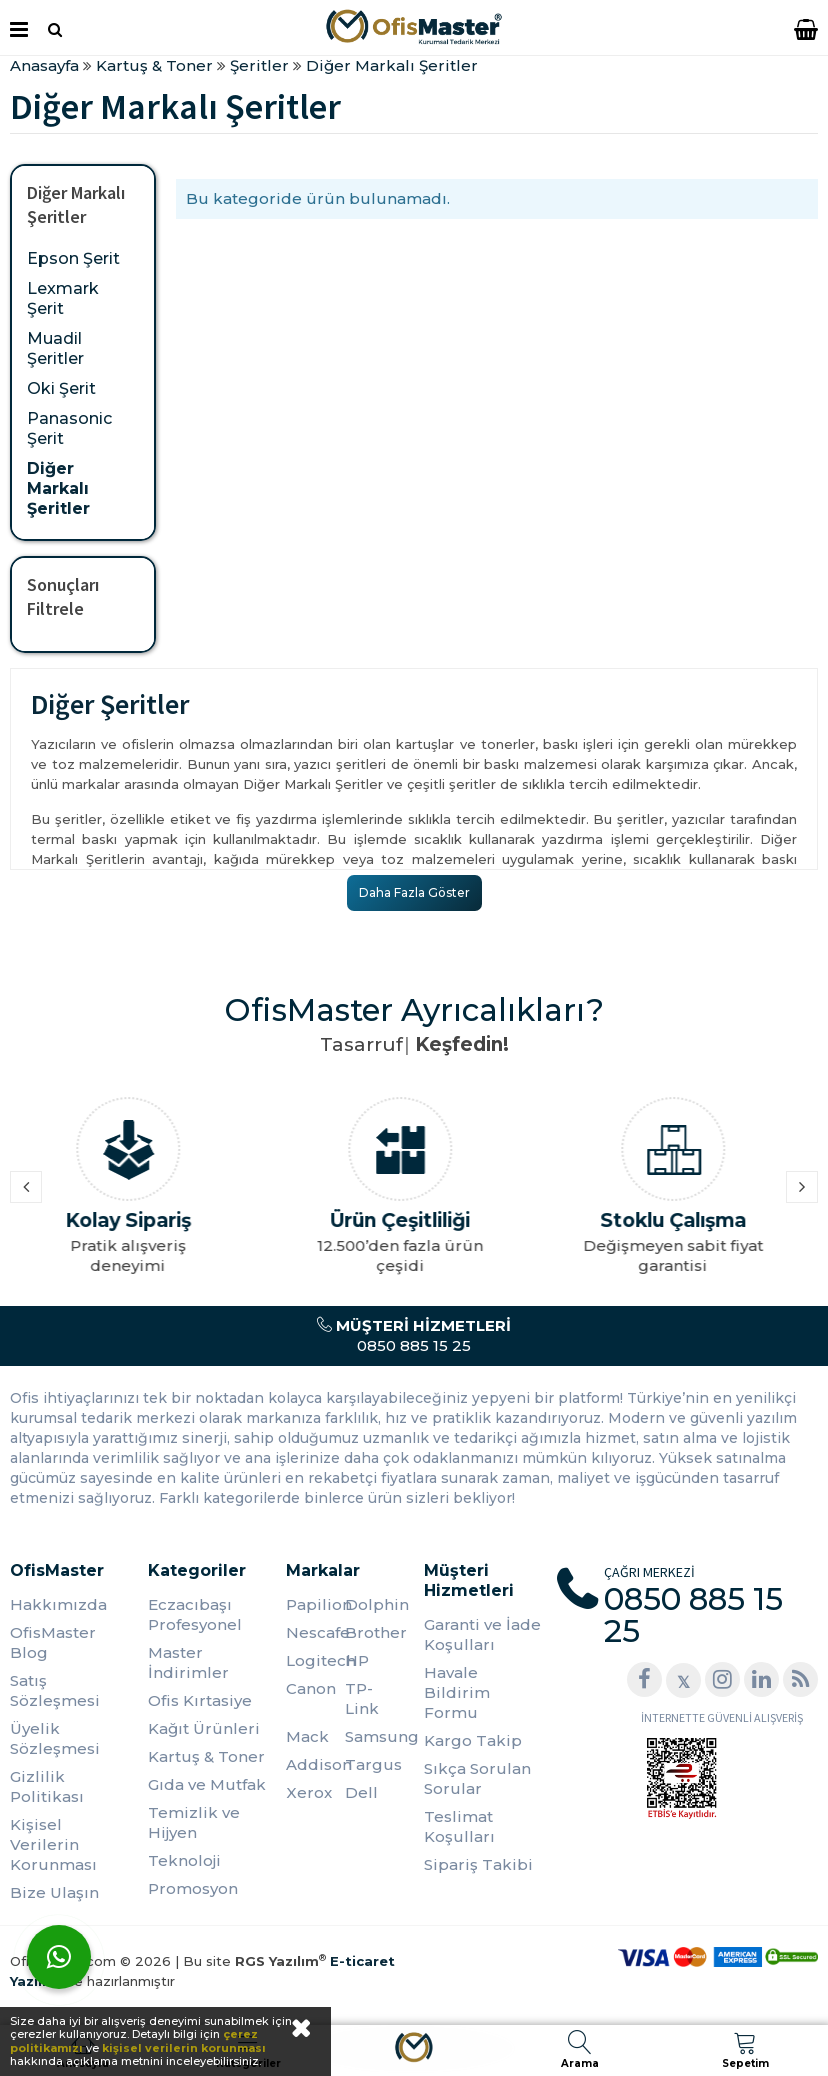 The image size is (828, 2076). What do you see at coordinates (414, 1335) in the screenshot?
I see `0850 885 15 25` at bounding box center [414, 1335].